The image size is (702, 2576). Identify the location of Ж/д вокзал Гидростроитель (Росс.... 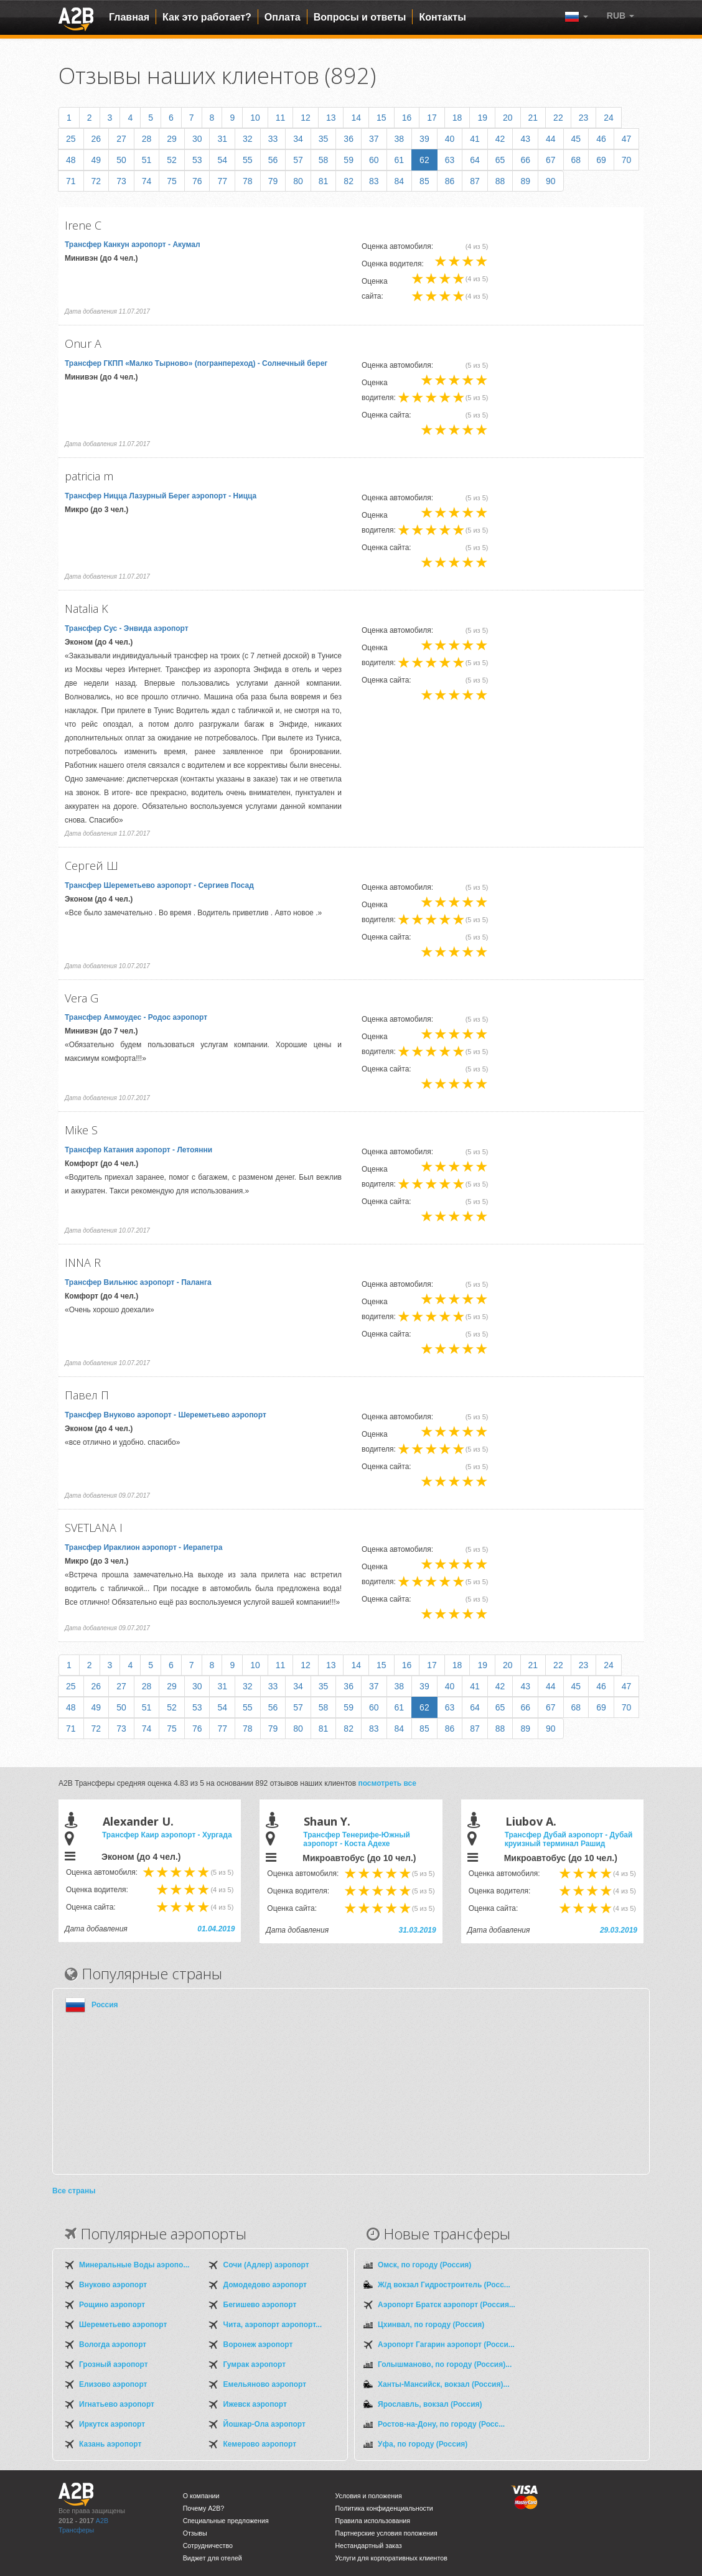
(444, 2284).